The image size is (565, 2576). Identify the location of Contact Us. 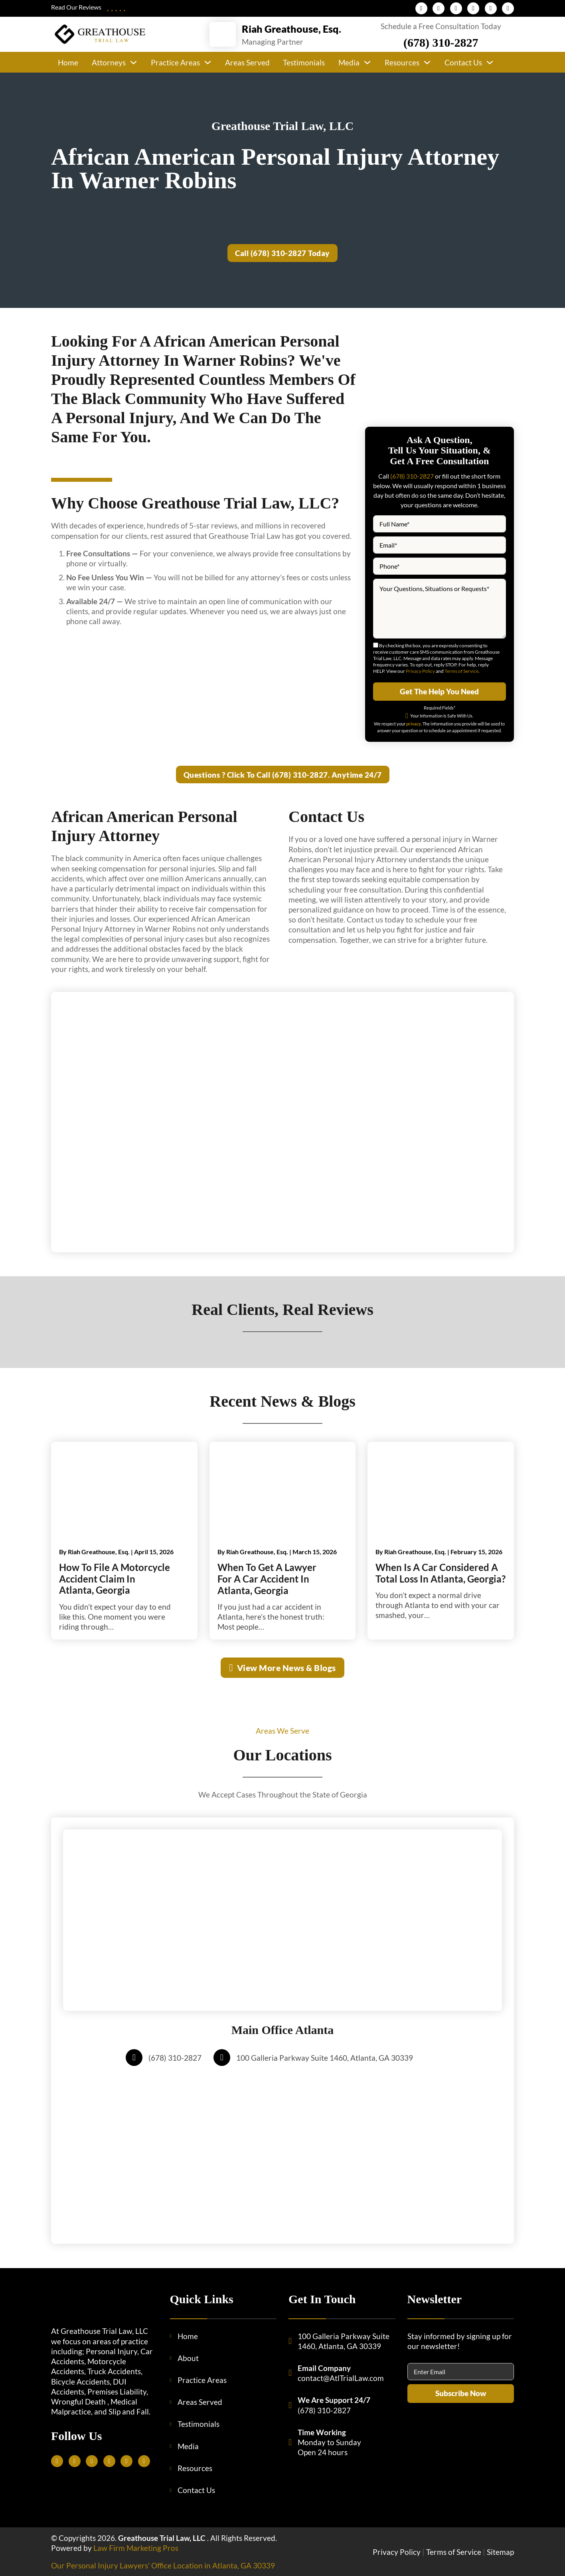
(463, 62).